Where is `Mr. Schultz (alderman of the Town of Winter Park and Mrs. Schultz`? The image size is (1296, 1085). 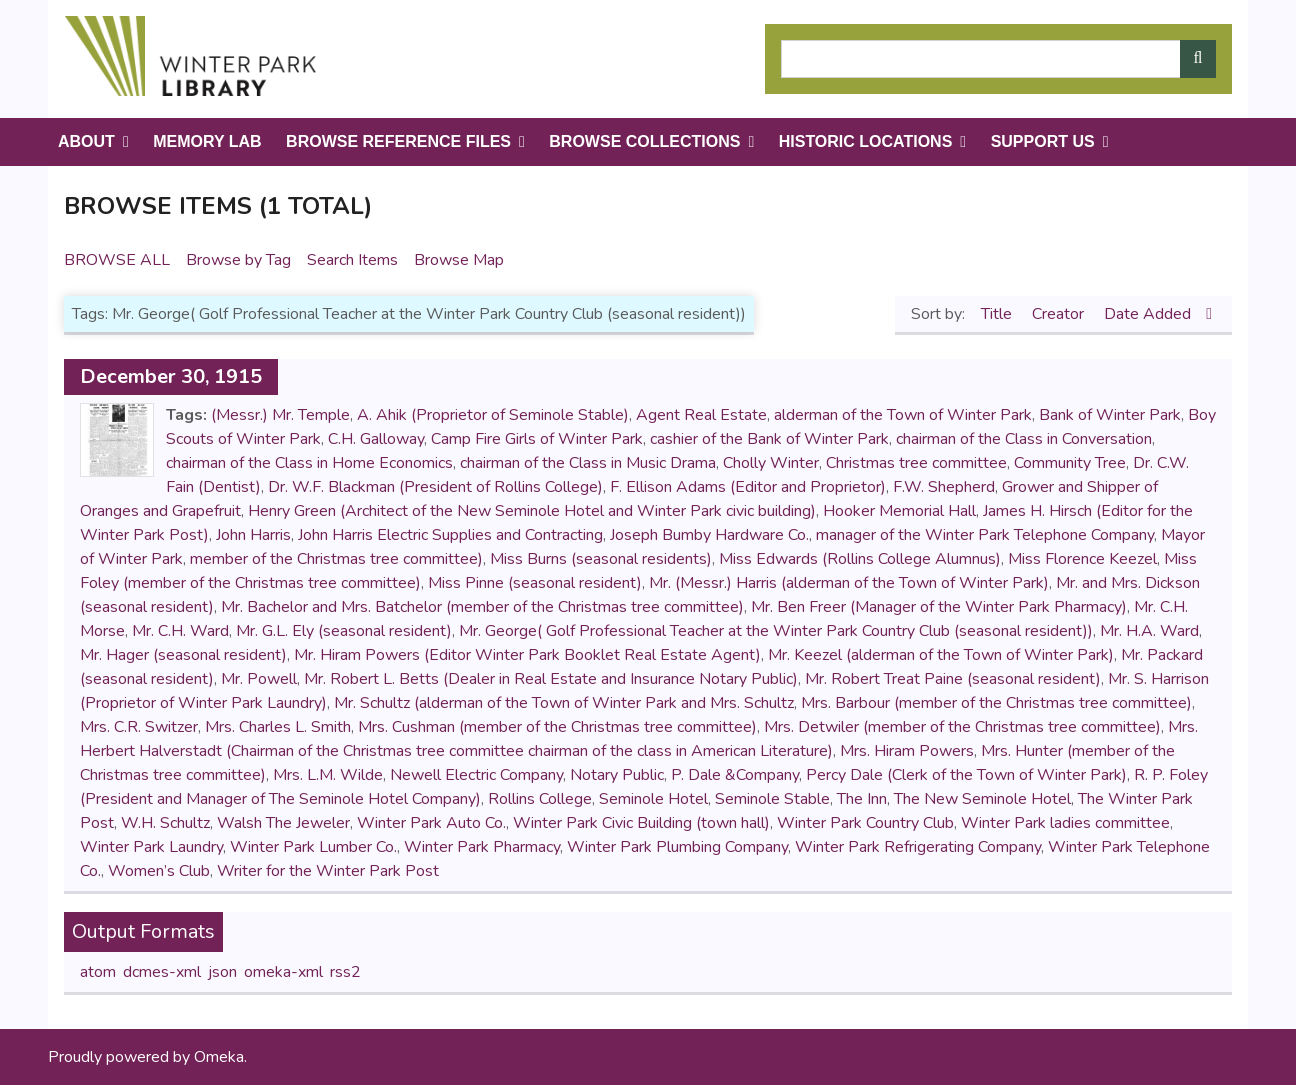 Mr. Schultz (alderman of the Town of Winter Park and Mrs. Schultz is located at coordinates (564, 703).